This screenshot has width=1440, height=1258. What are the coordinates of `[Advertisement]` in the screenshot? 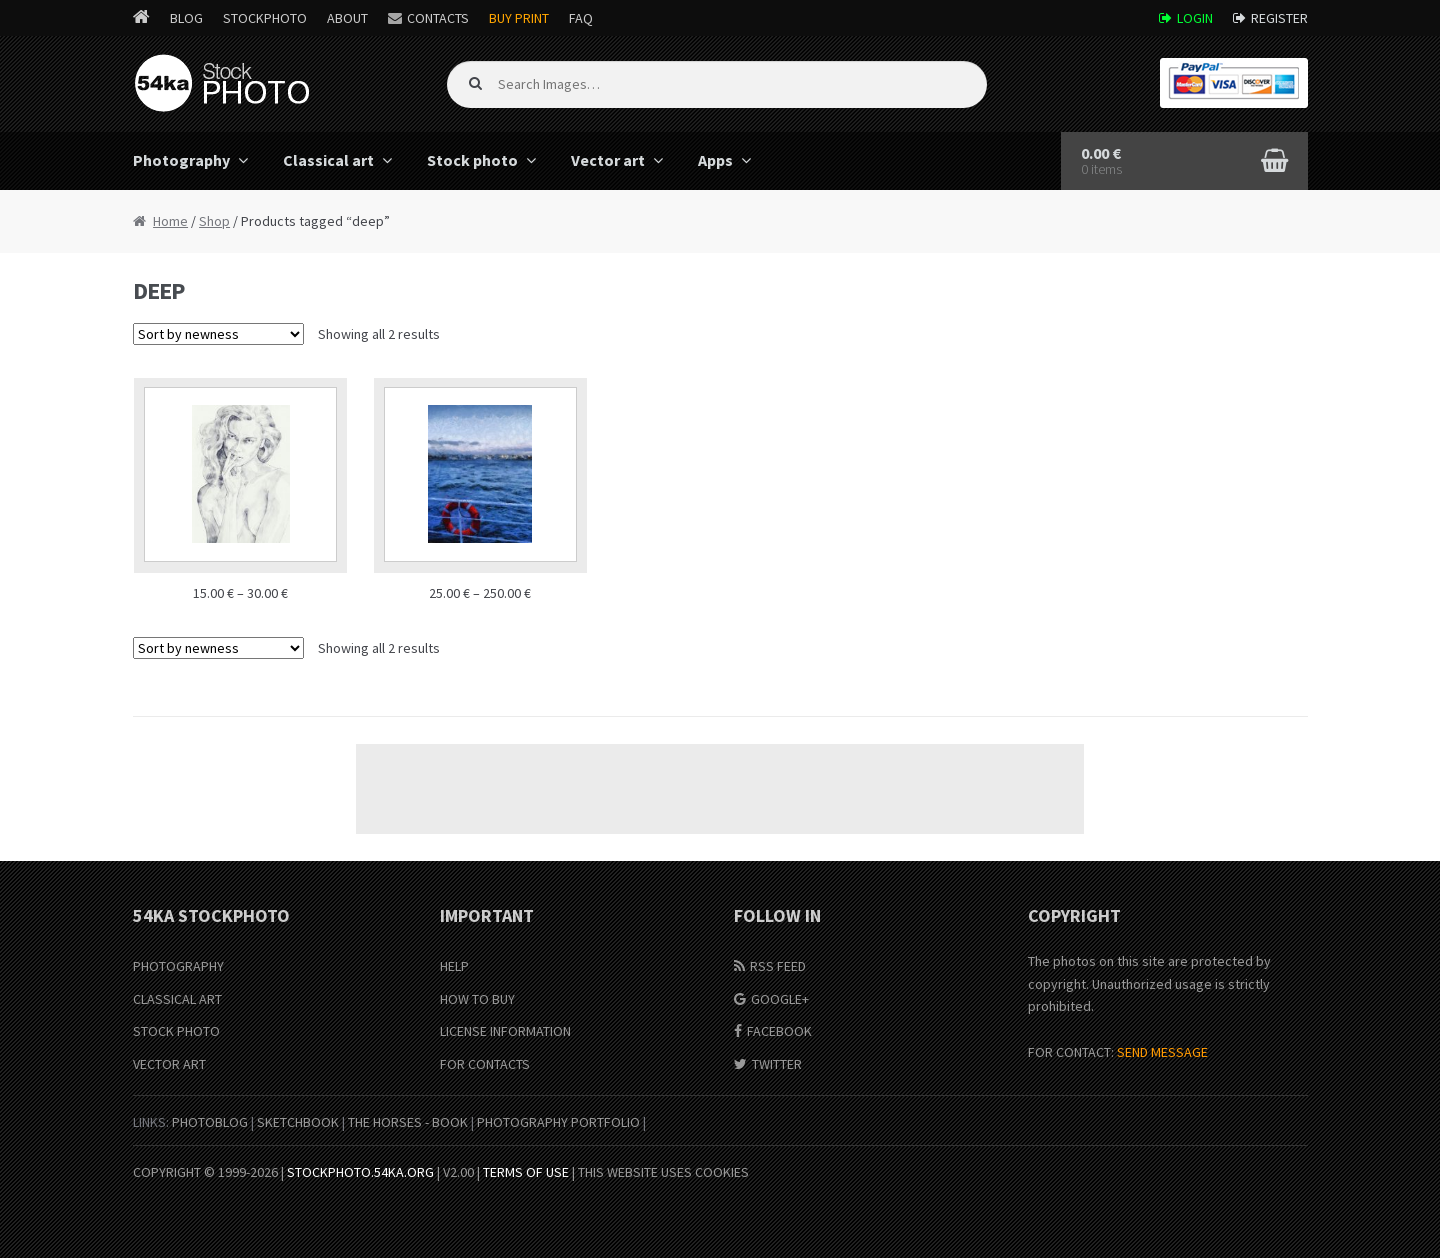 It's located at (720, 789).